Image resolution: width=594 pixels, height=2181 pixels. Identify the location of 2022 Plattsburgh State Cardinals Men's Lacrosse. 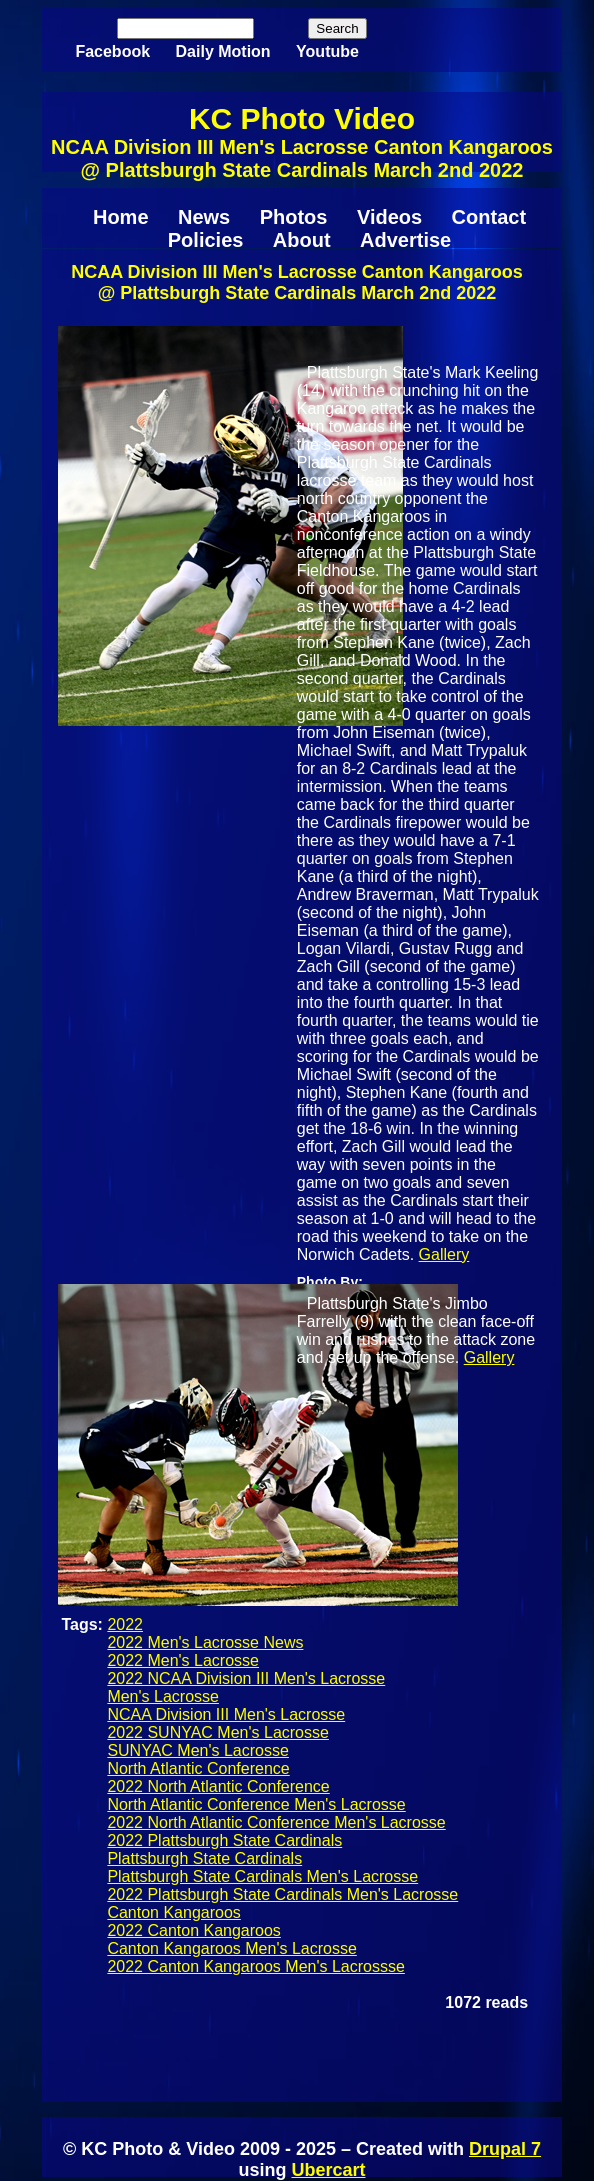
(282, 1894).